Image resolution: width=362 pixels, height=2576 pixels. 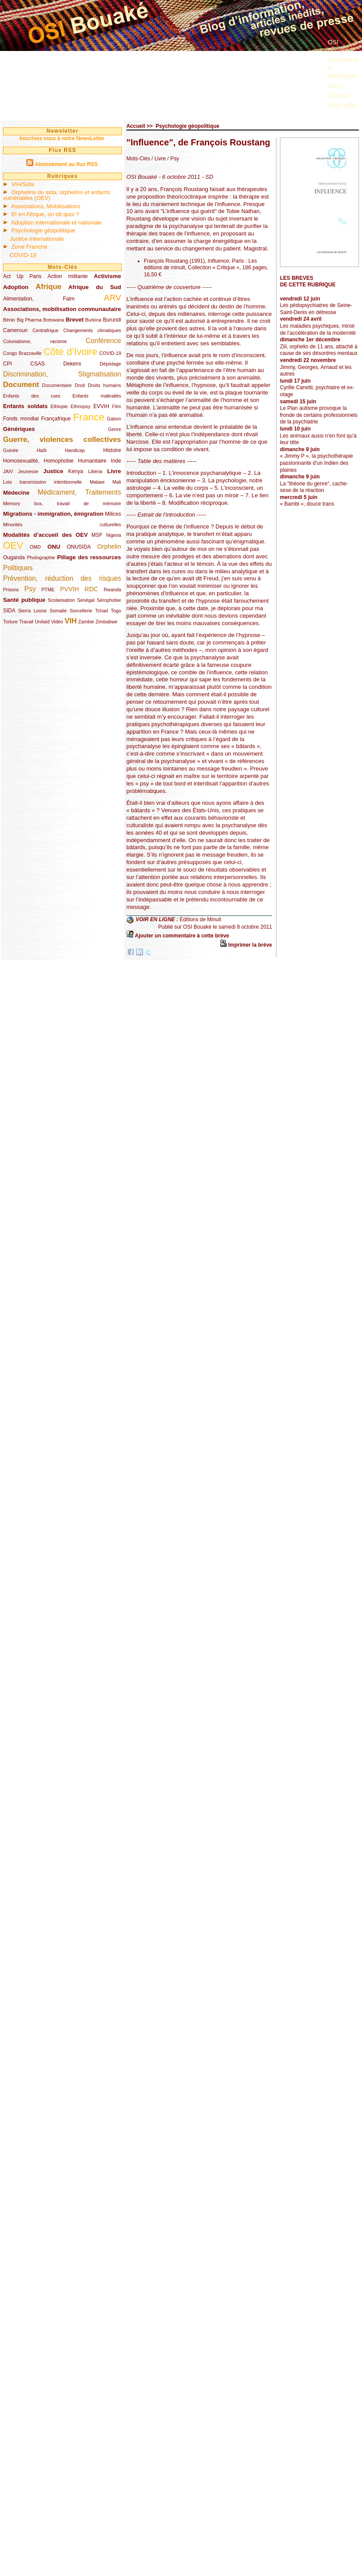 What do you see at coordinates (53, 513) in the screenshot?
I see `Migrations - immigration, émigration` at bounding box center [53, 513].